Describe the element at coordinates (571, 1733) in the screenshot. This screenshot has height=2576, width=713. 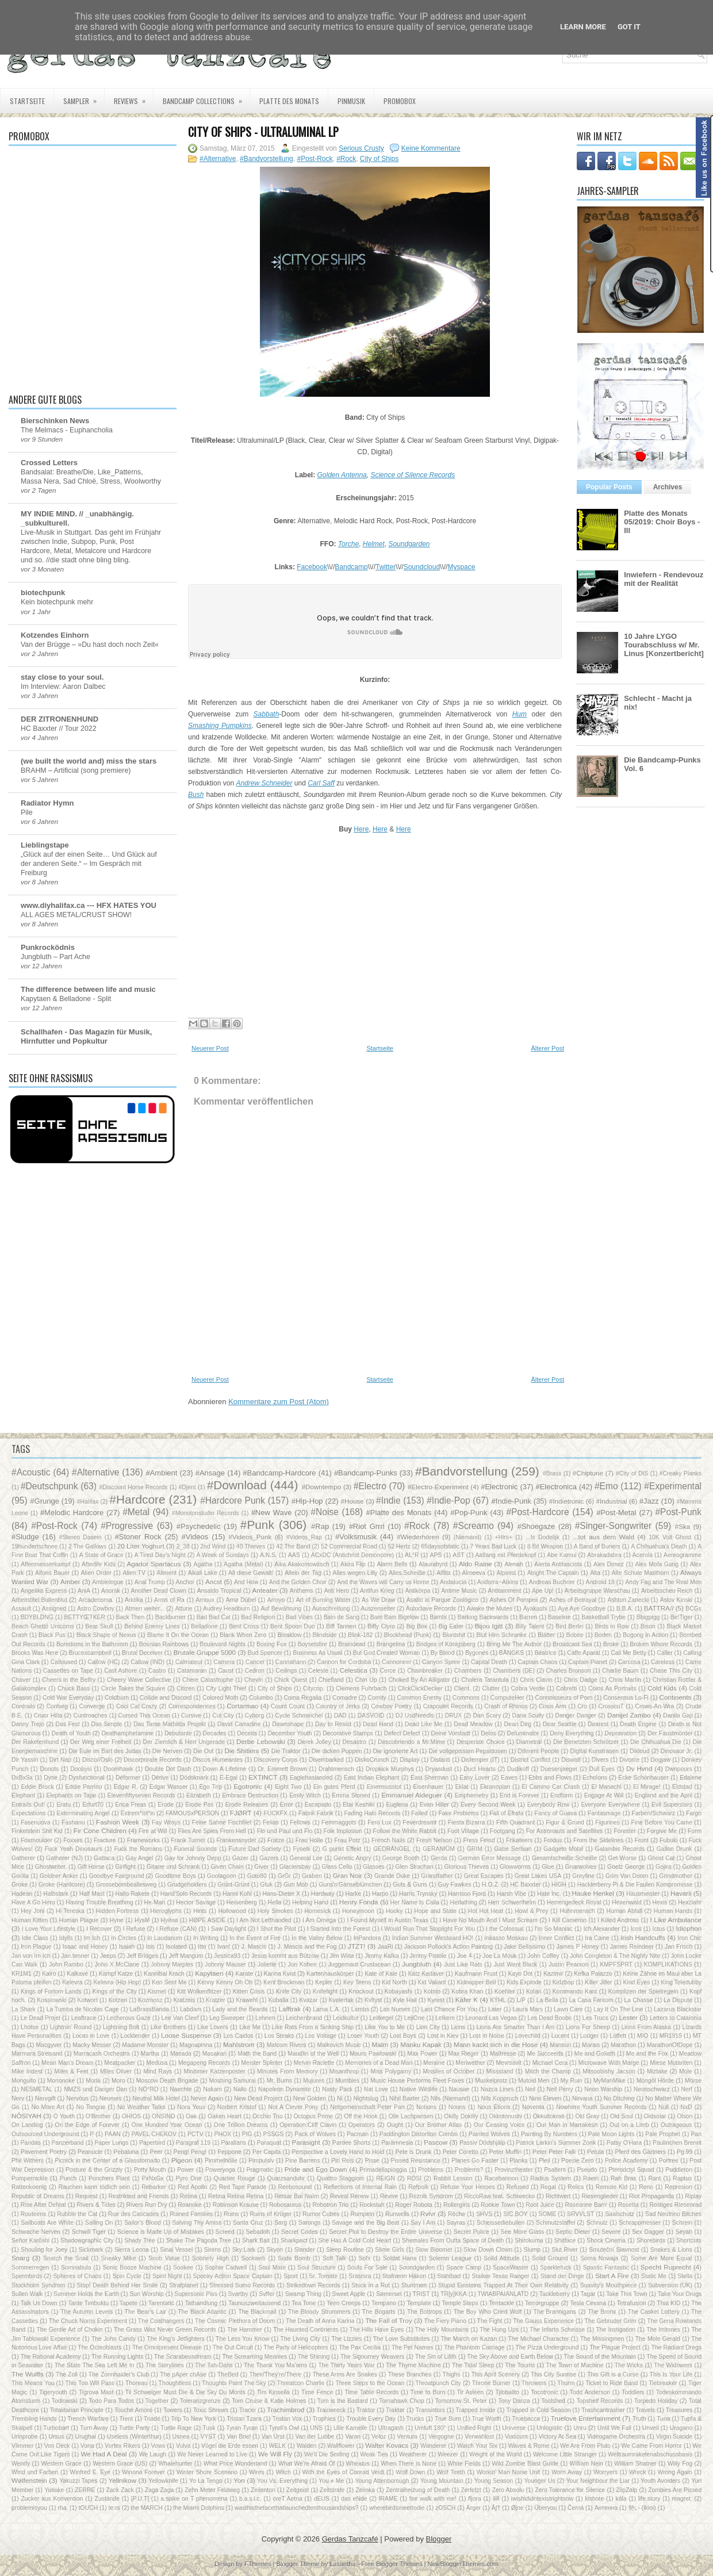
I see `Deny Everything` at that location.